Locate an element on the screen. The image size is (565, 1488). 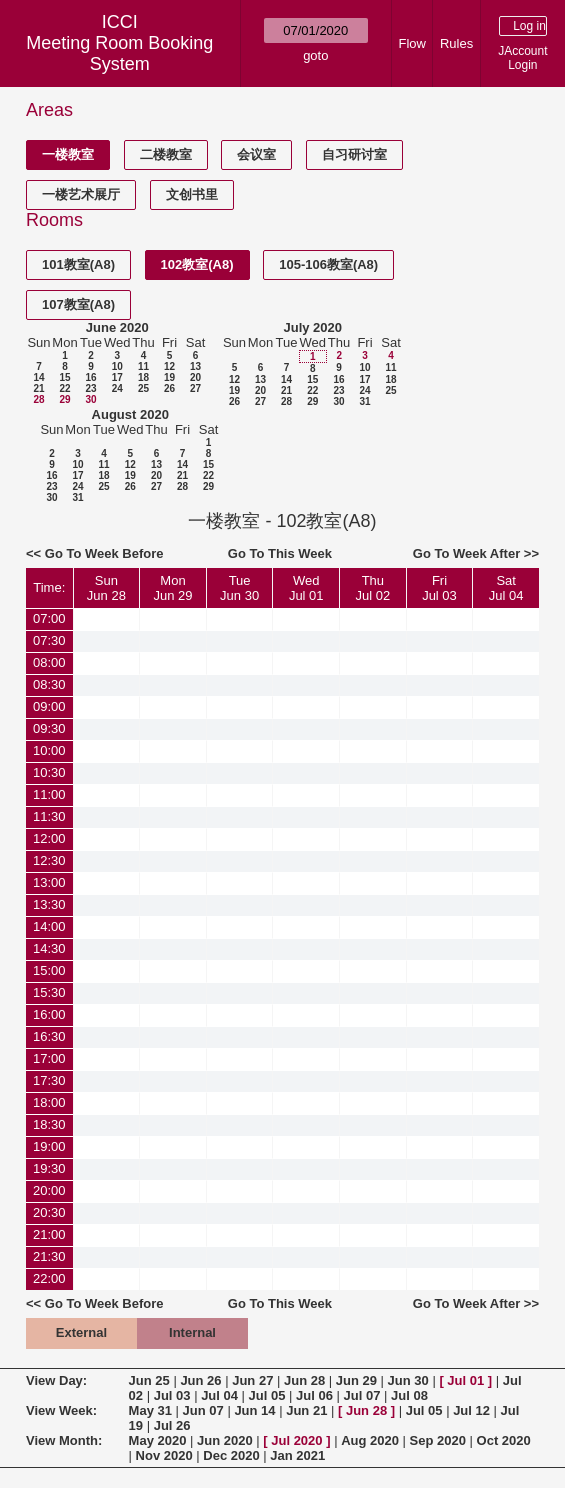
August 2020 is located at coordinates (130, 414).